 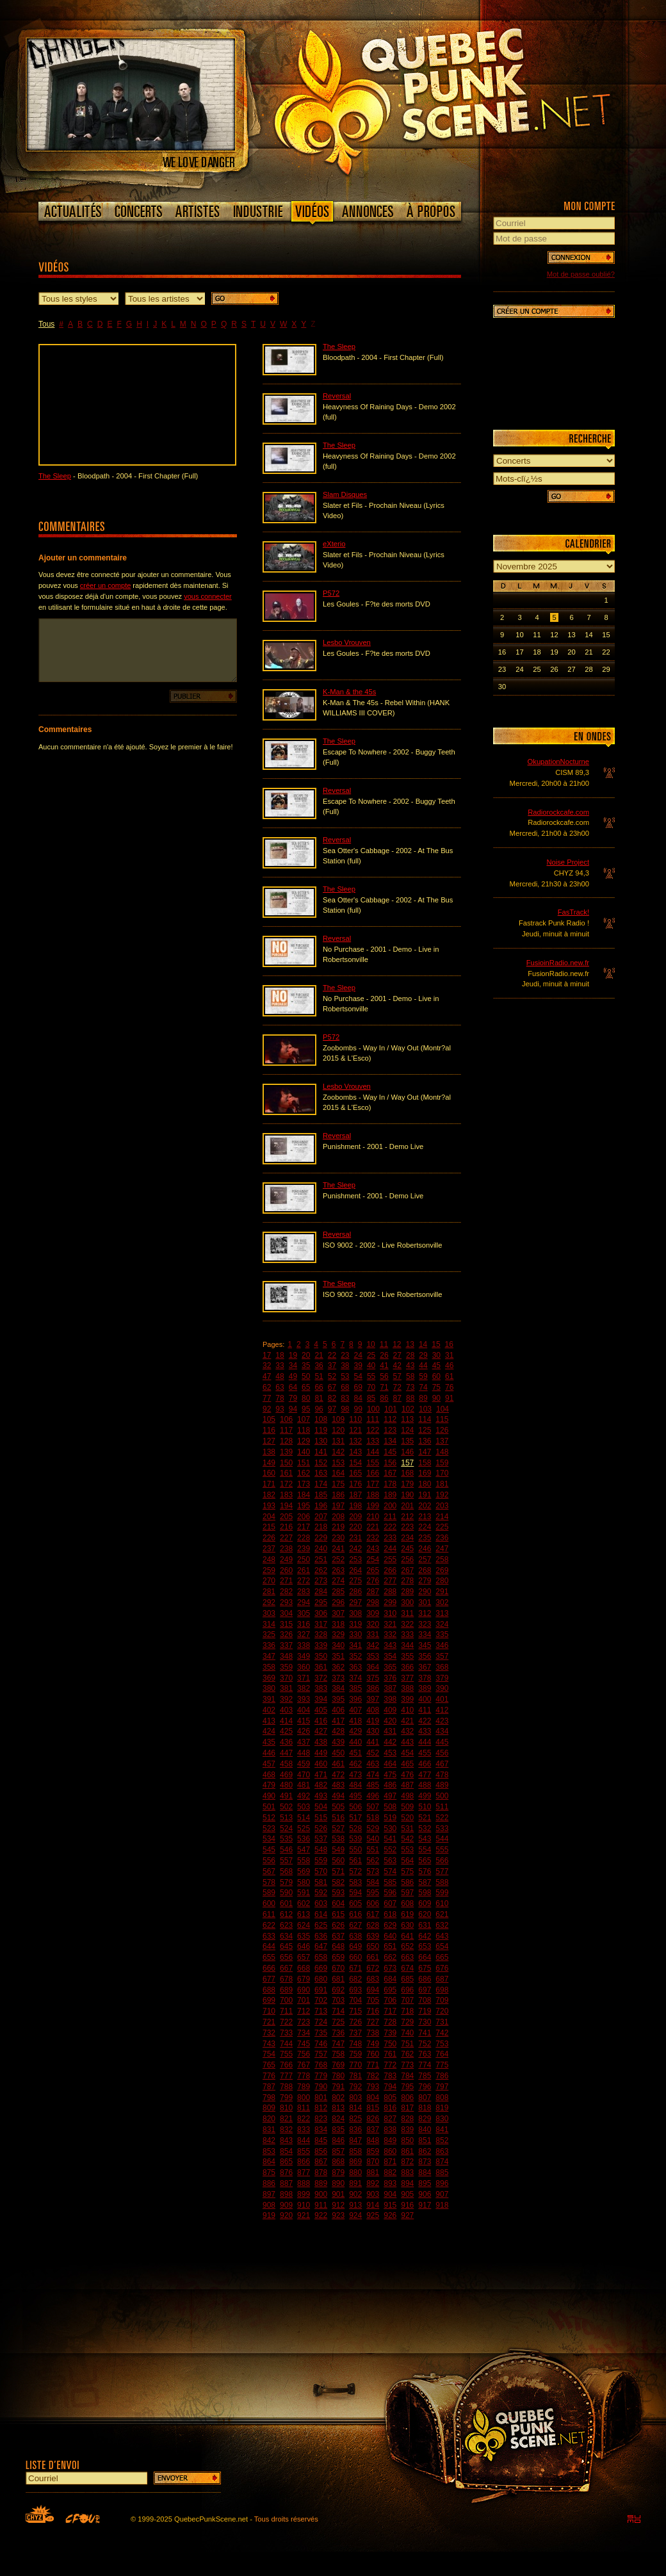 I want to click on 263, so click(x=338, y=1570).